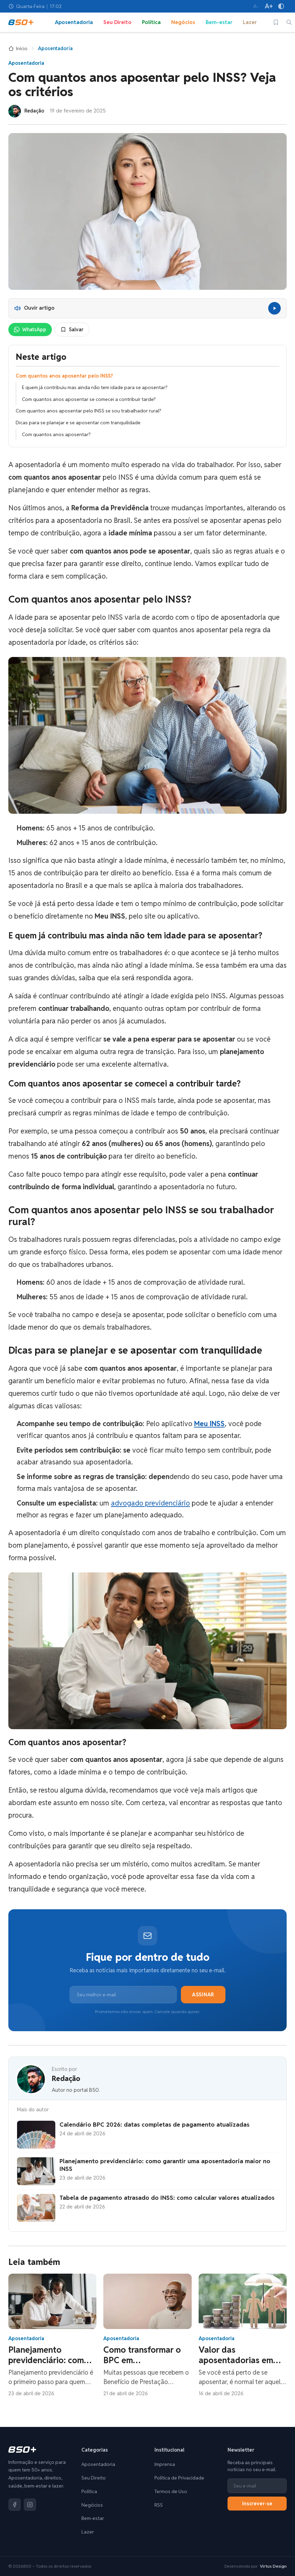 The width and height of the screenshot is (295, 2576). What do you see at coordinates (151, 22) in the screenshot?
I see `Política` at bounding box center [151, 22].